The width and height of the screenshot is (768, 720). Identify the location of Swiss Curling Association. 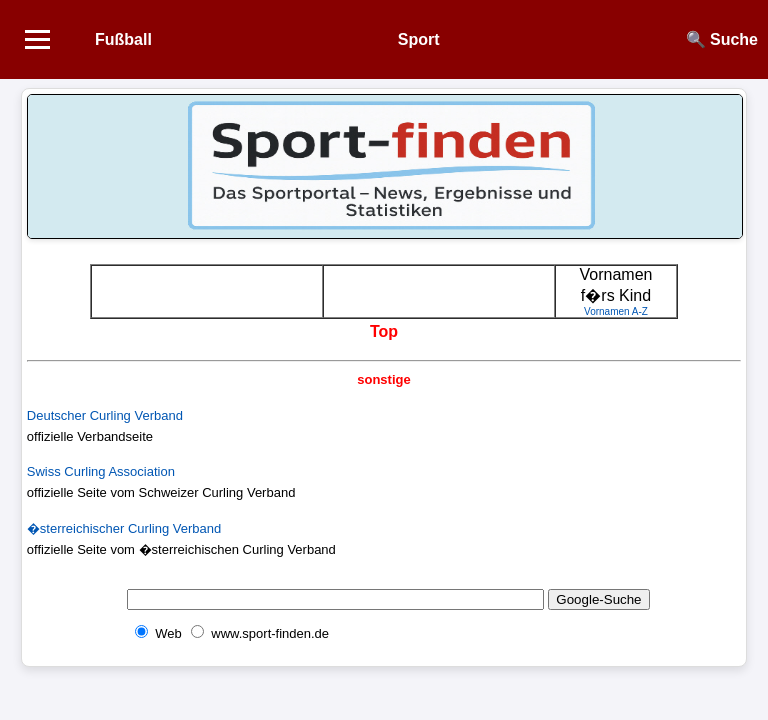
(101, 471).